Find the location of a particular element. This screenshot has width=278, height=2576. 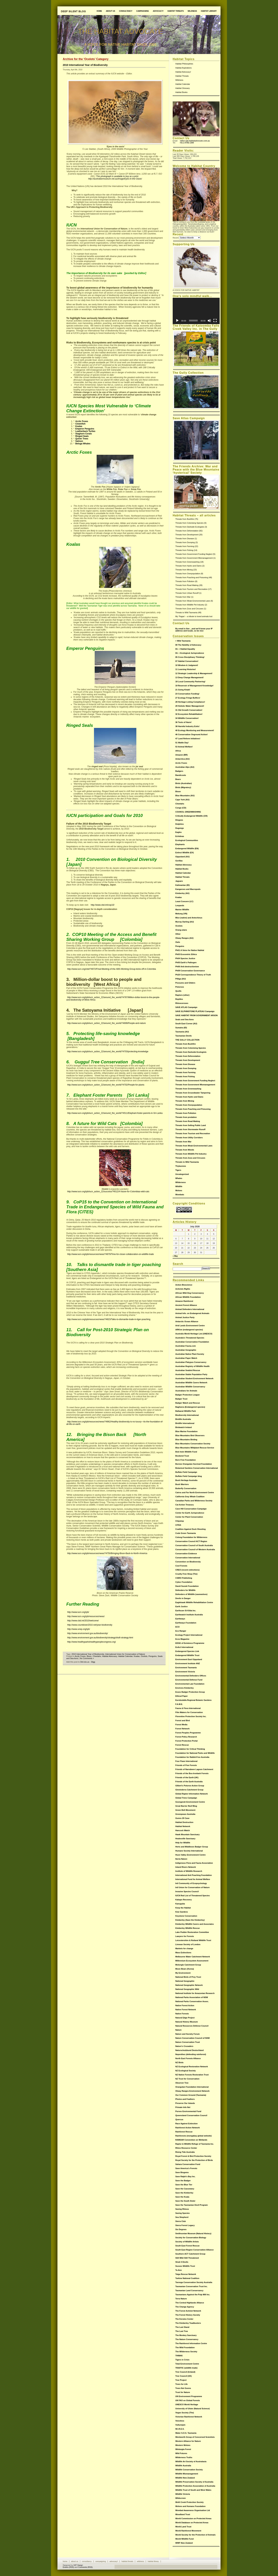

National Institute for Amazonian Research is located at coordinates (195, 1993).